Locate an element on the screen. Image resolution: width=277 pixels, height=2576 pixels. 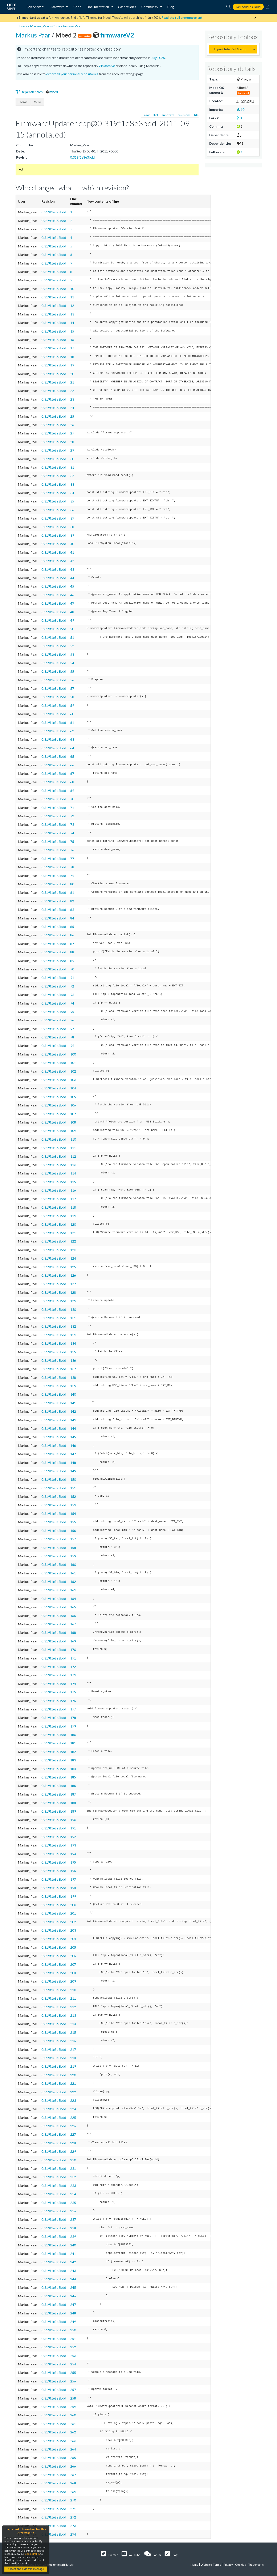
206 is located at coordinates (73, 1956).